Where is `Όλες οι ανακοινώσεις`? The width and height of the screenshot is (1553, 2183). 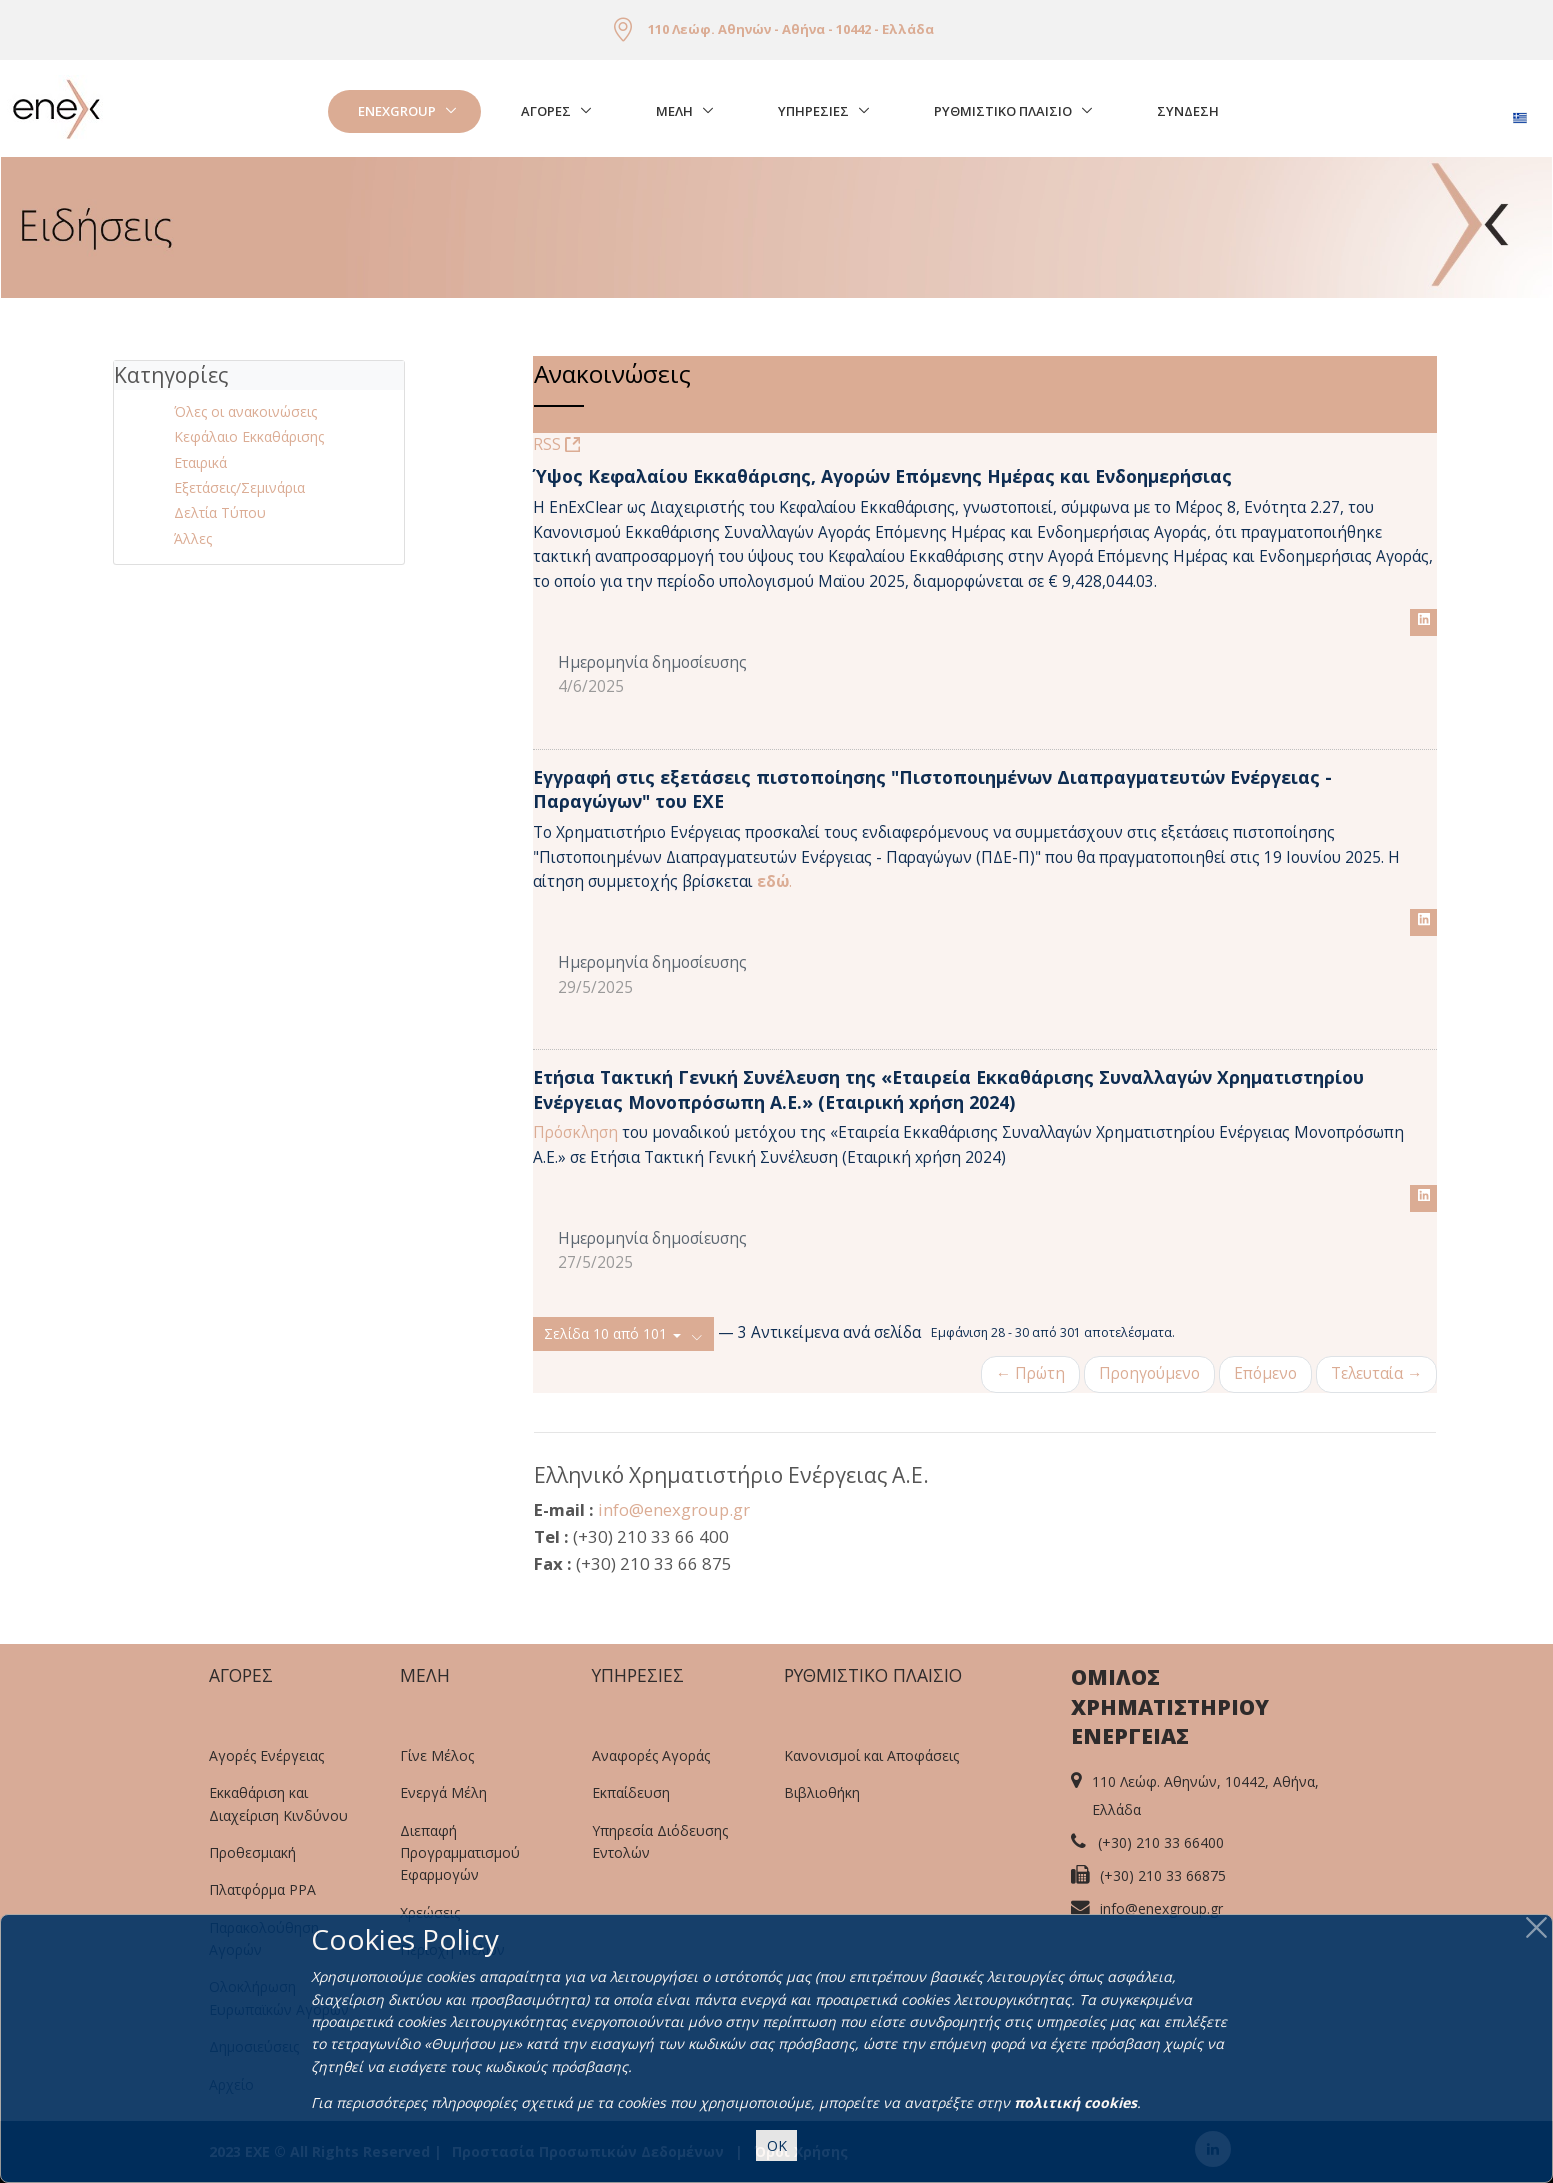
Όλες οι ανακοινώσεις is located at coordinates (245, 411).